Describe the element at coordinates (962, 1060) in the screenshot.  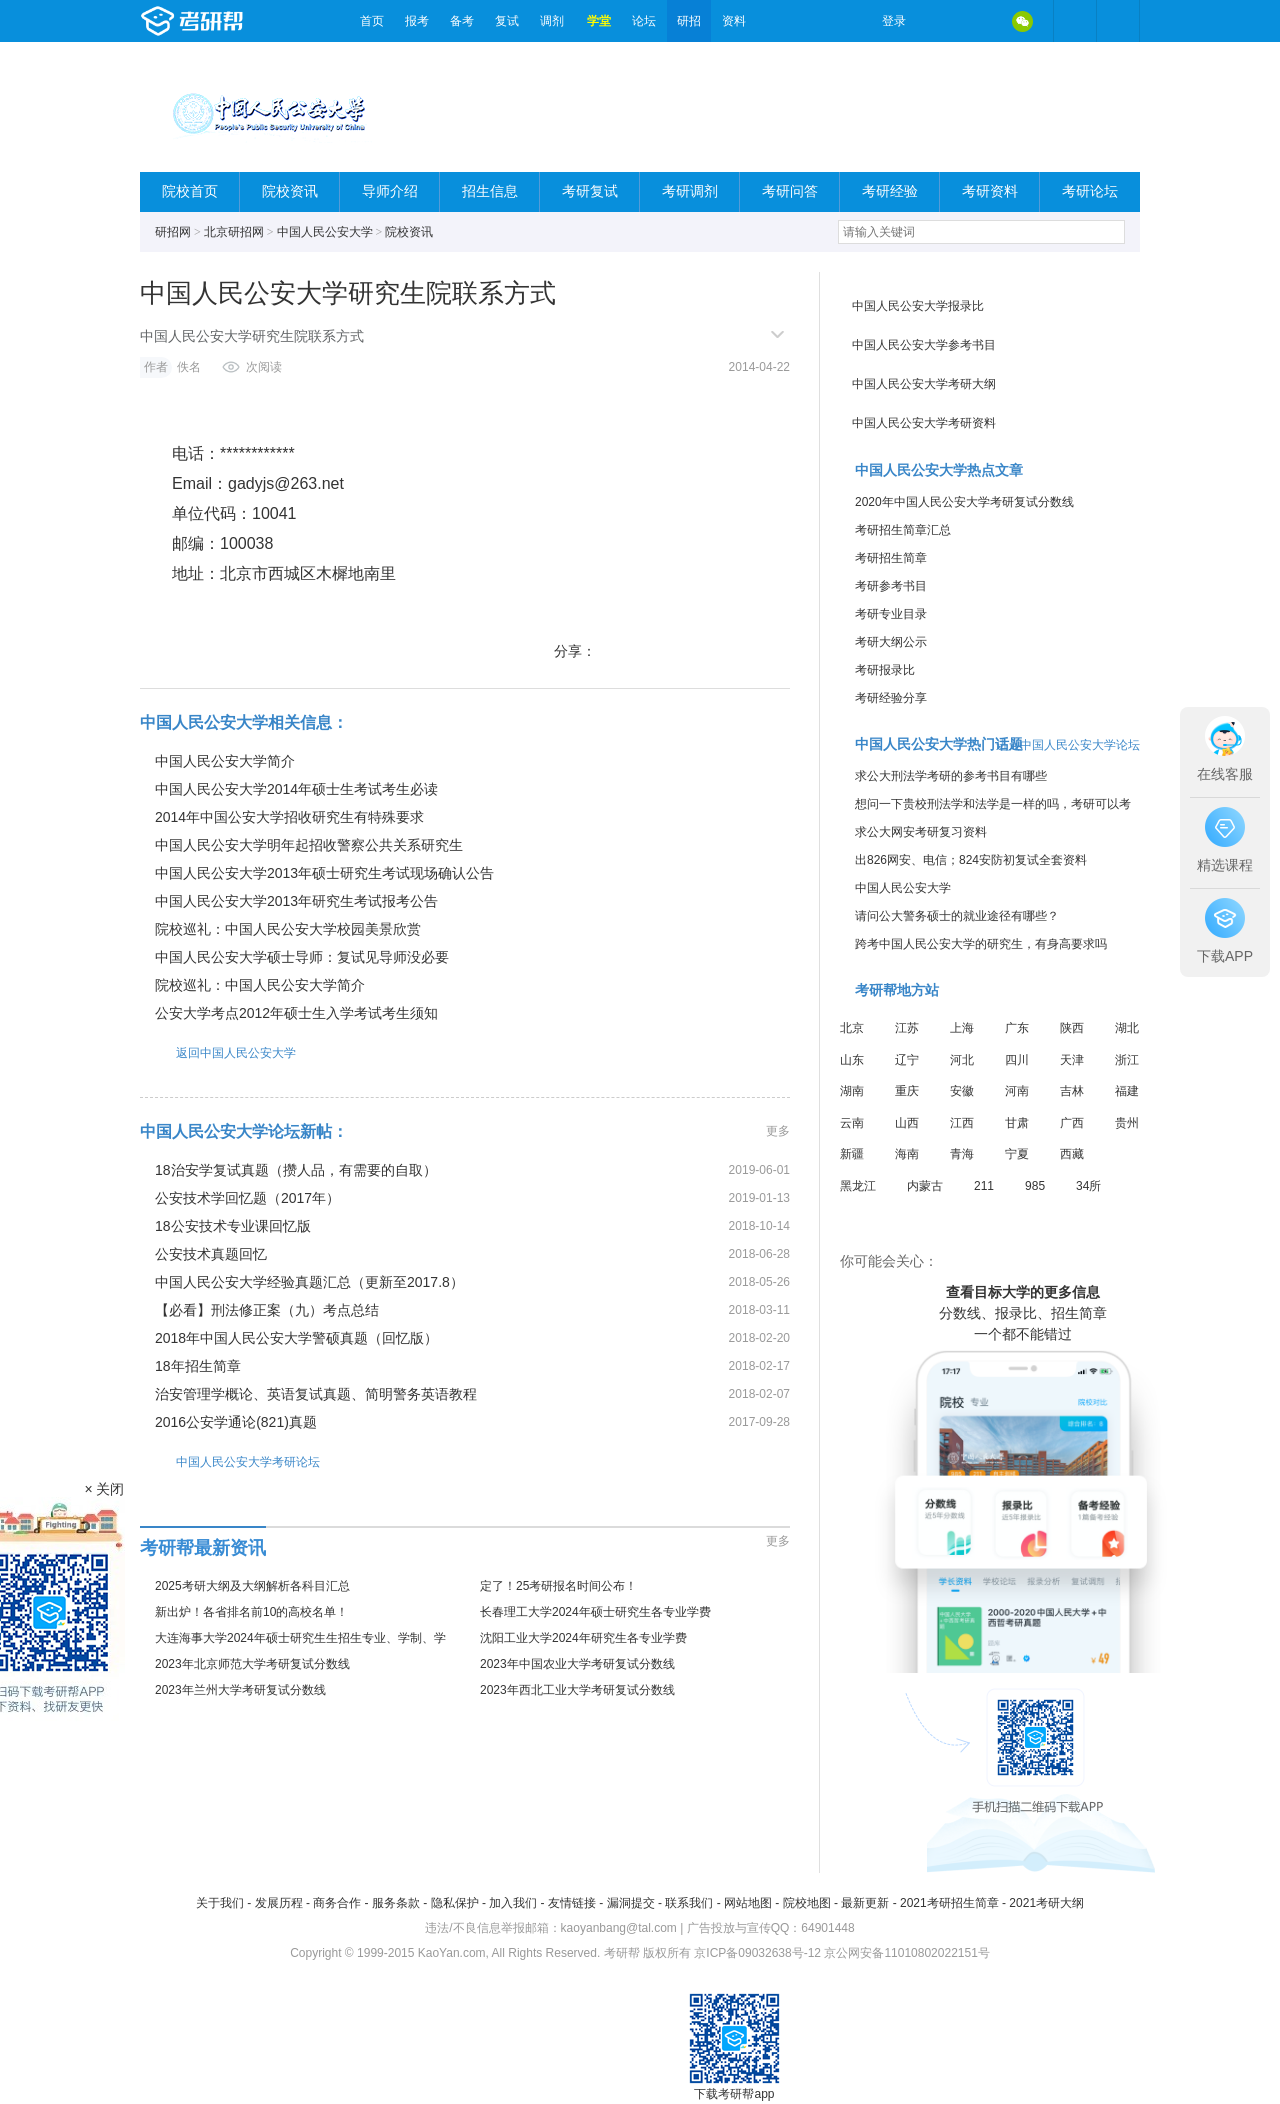
I see `河北` at that location.